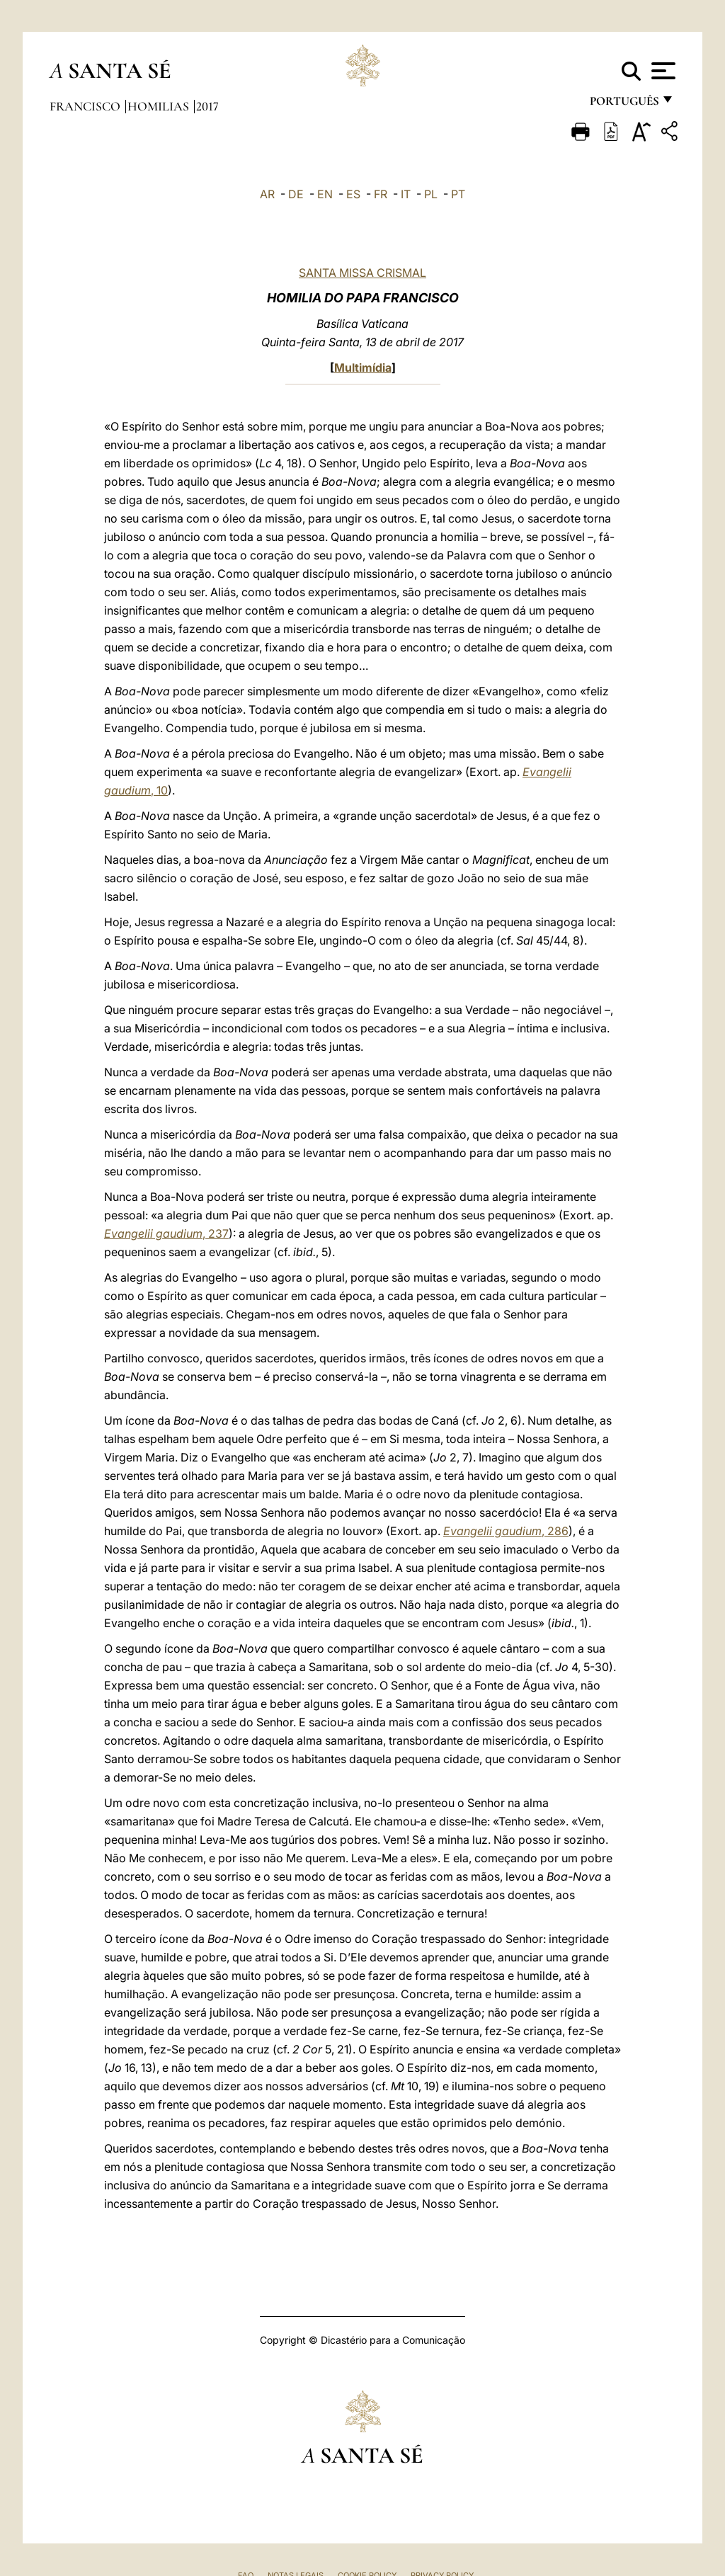 This screenshot has width=725, height=2576. What do you see at coordinates (661, 71) in the screenshot?
I see `[Apri menu]` at bounding box center [661, 71].